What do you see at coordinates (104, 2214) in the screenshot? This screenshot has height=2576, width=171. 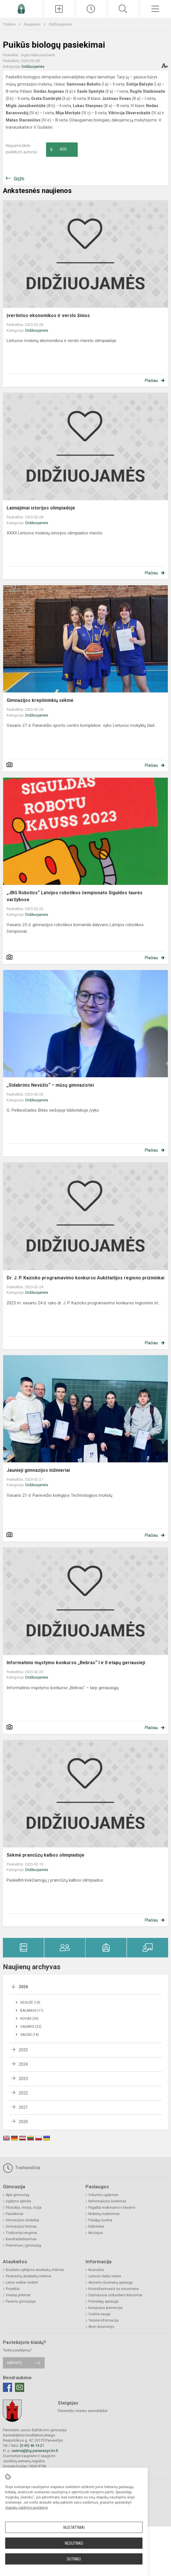 I see `Mokinių maitinimas` at bounding box center [104, 2214].